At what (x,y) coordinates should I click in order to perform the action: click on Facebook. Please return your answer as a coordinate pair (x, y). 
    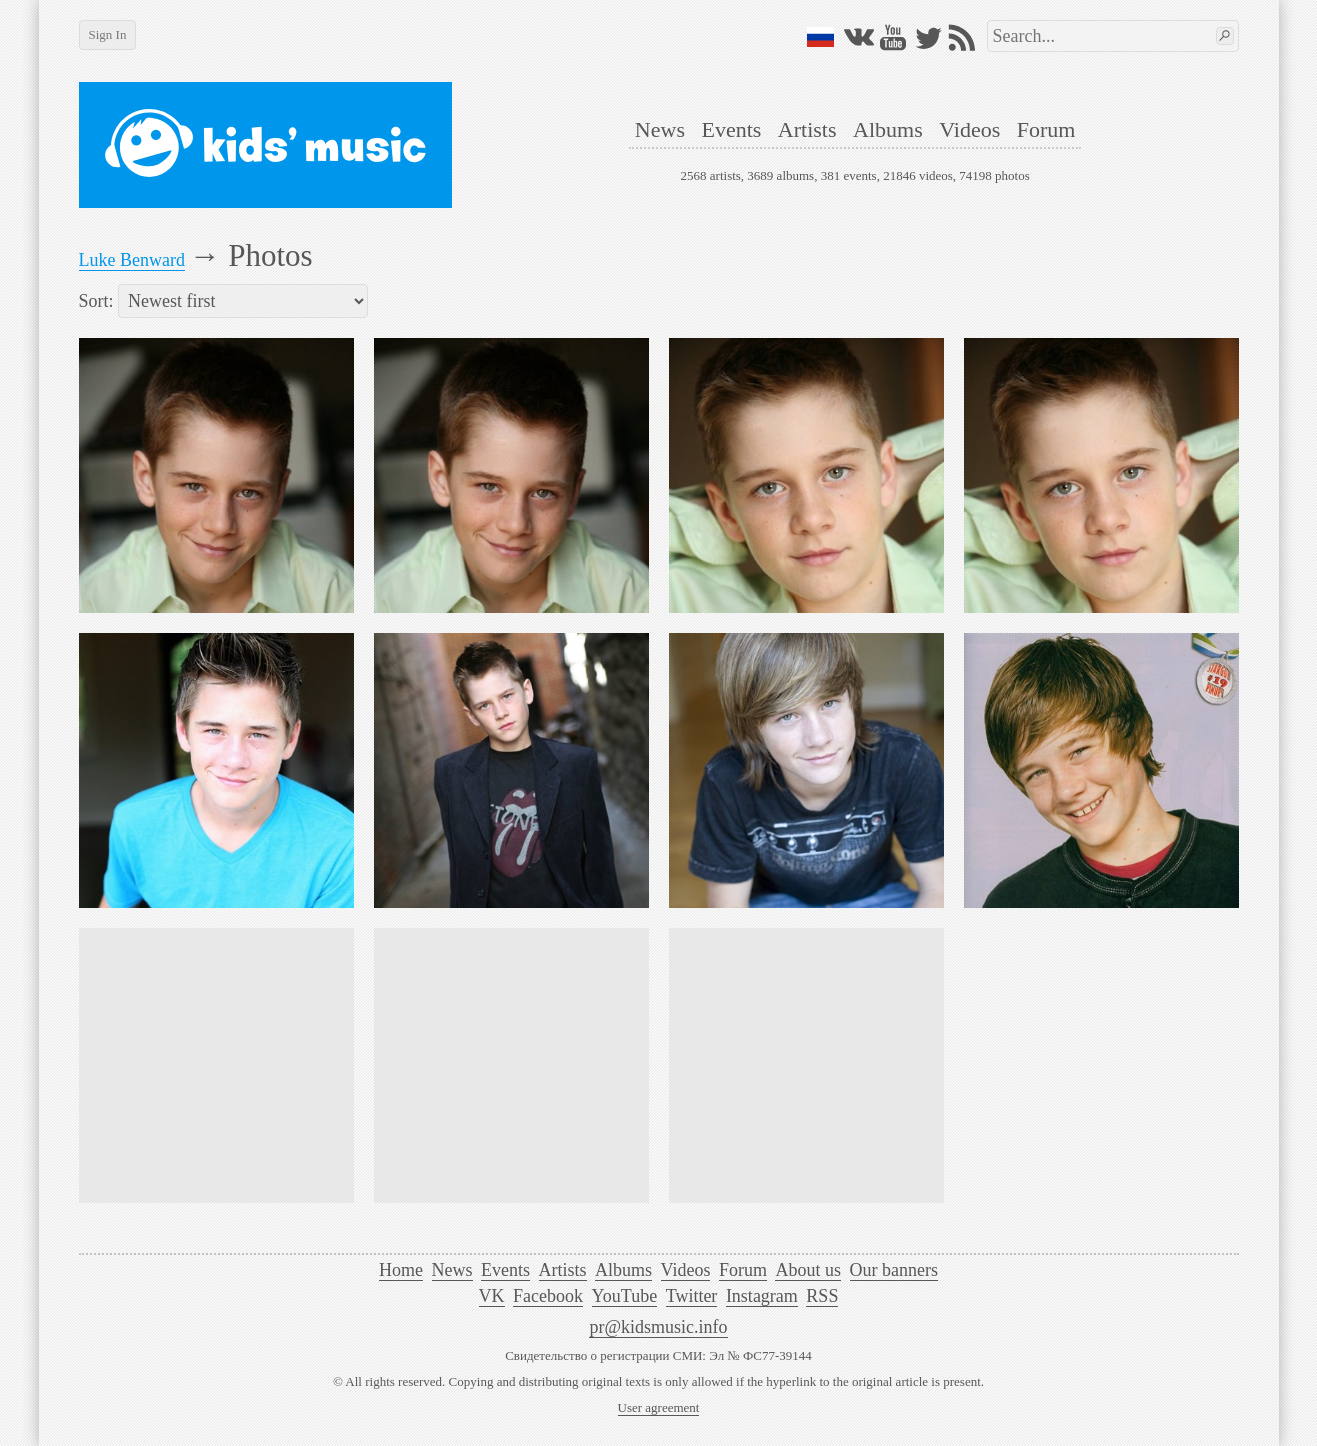
    Looking at the image, I should click on (548, 1296).